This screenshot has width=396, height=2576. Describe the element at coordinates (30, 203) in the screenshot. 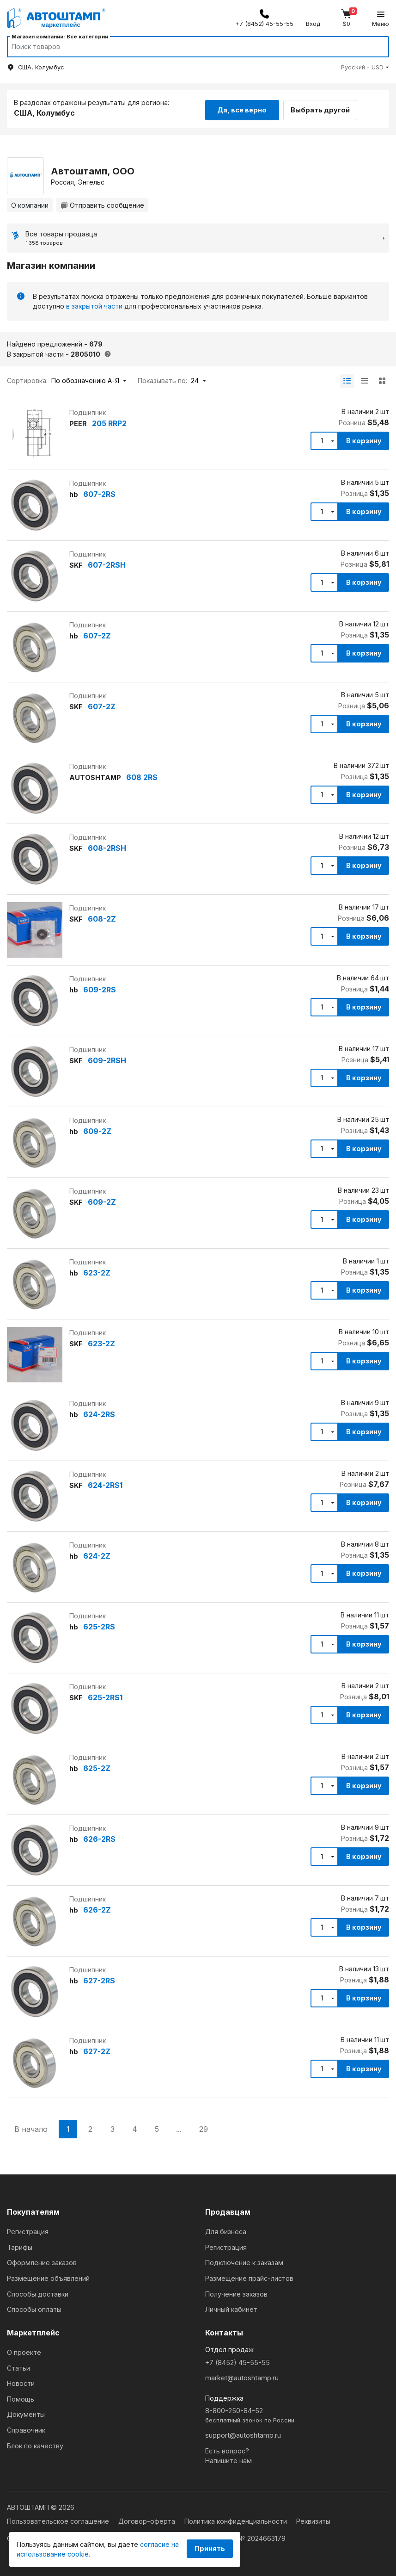

I see `О компании` at that location.